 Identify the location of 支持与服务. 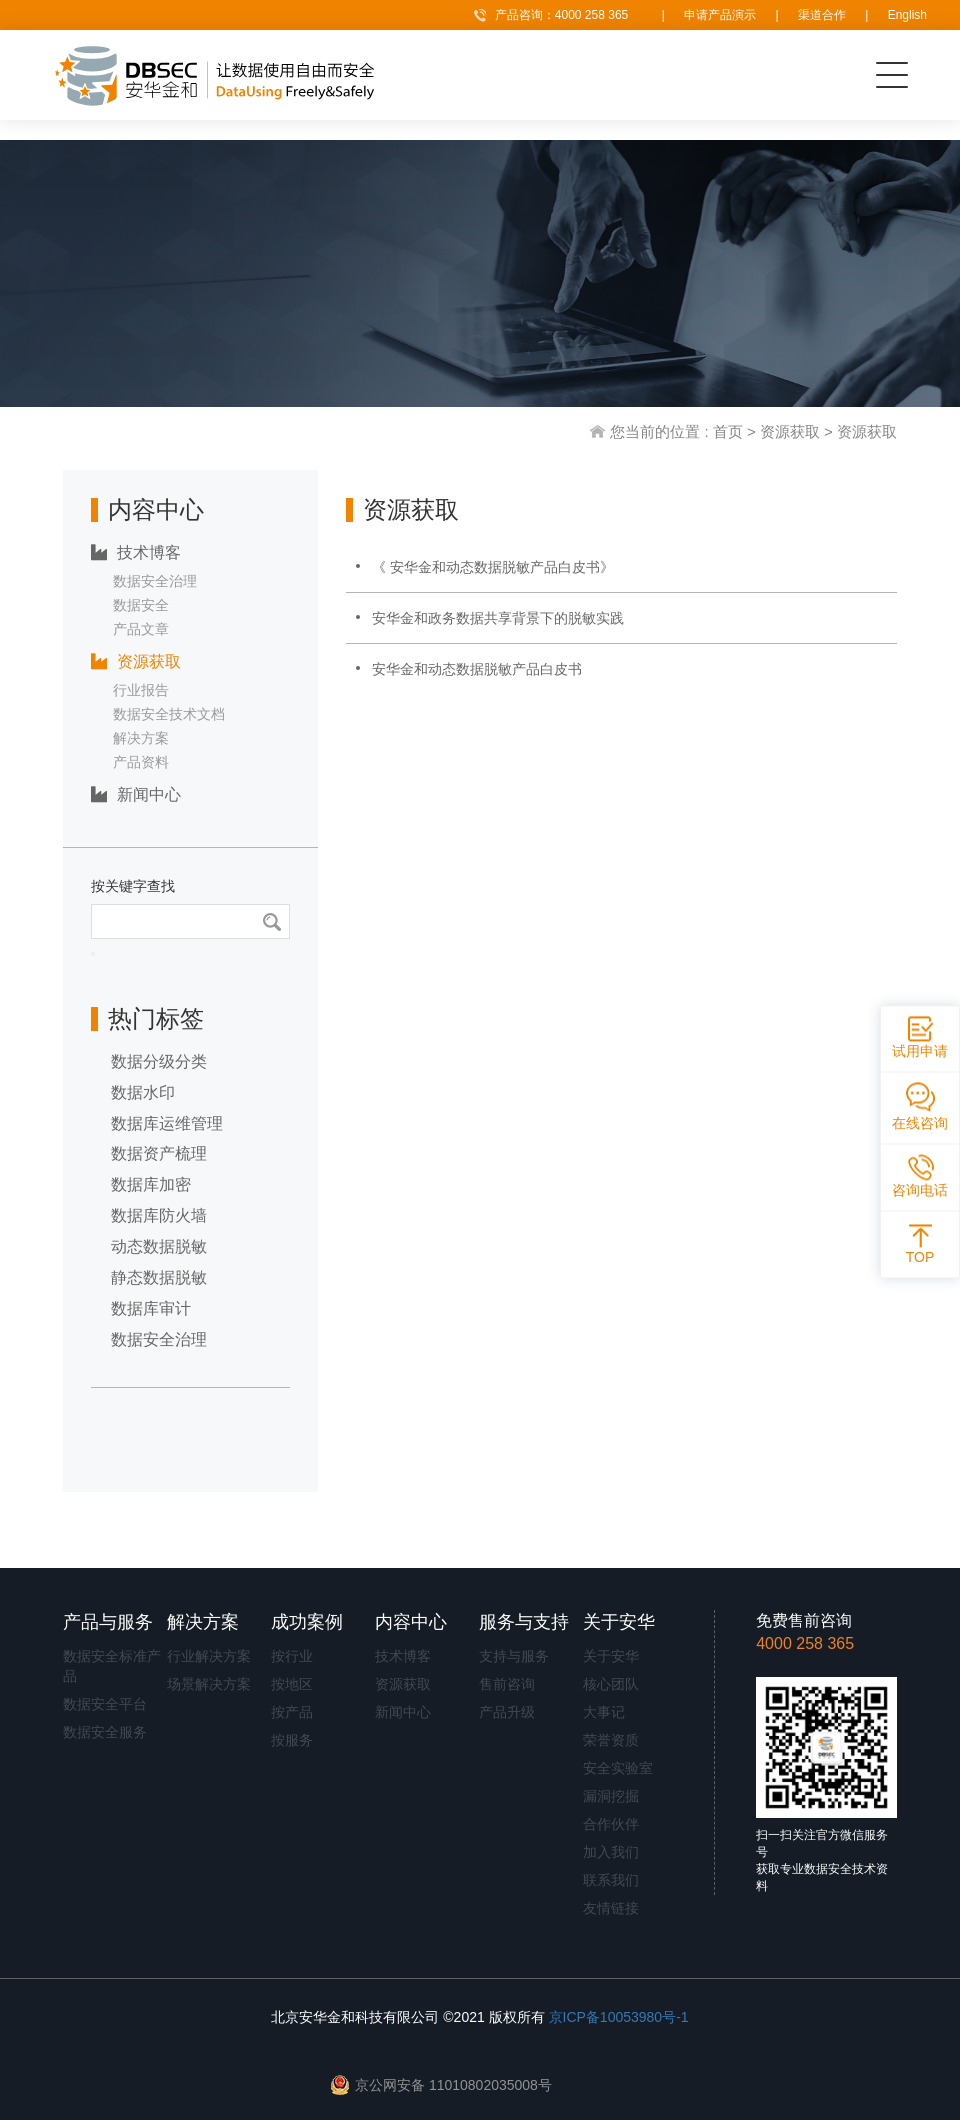
(514, 1656).